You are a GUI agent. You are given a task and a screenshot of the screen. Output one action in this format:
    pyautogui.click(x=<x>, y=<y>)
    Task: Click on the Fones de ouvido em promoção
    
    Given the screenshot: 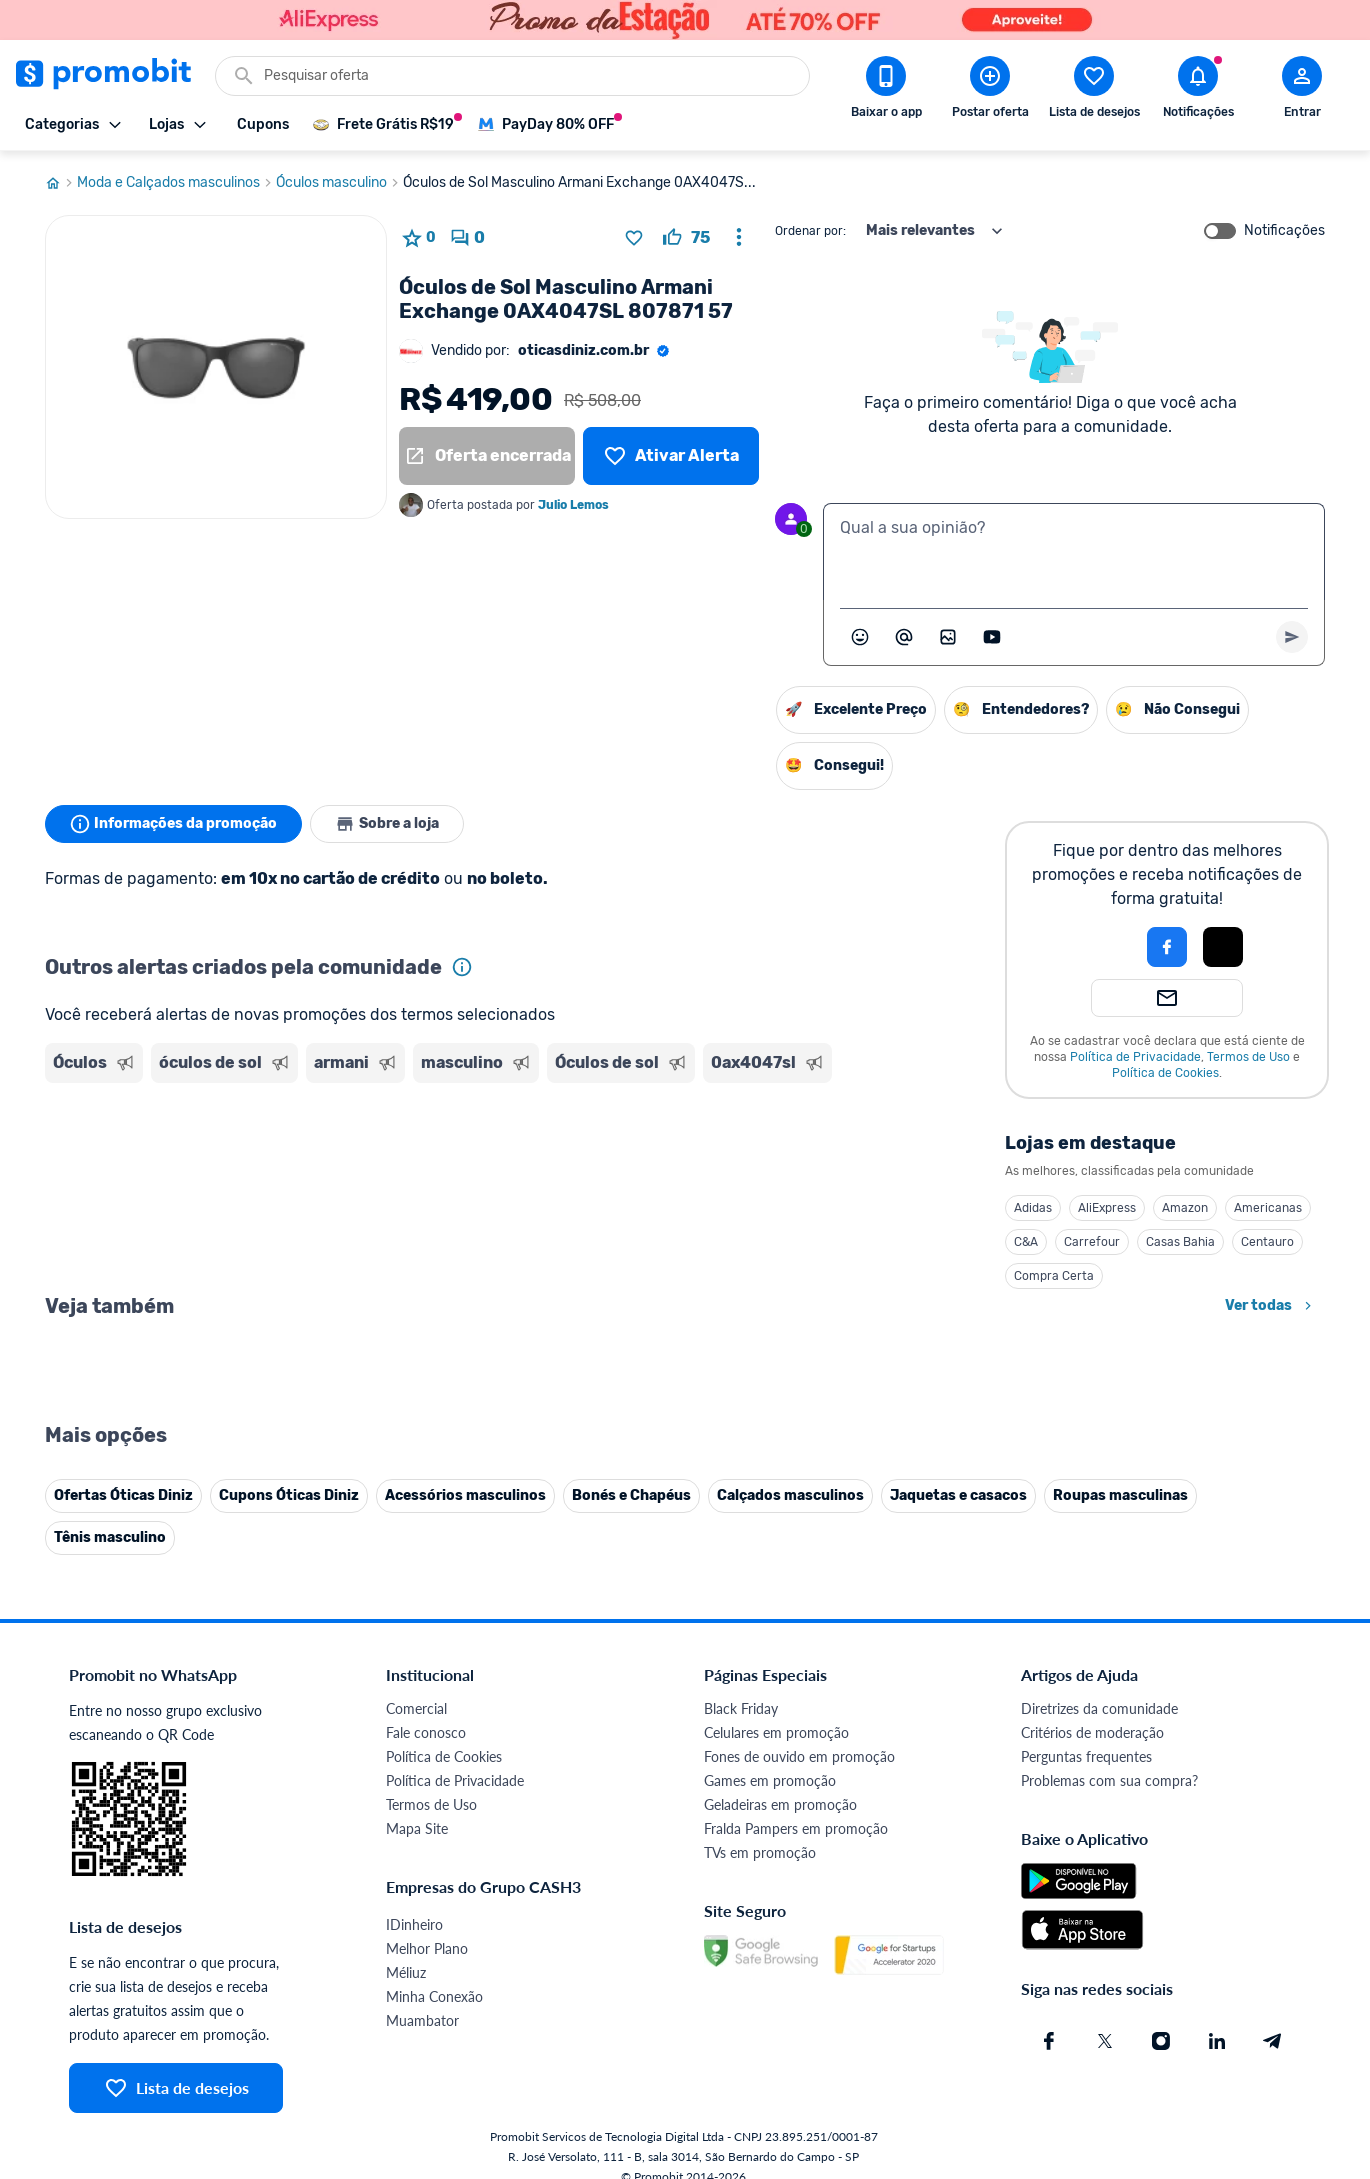 What is the action you would take?
    pyautogui.click(x=799, y=1756)
    